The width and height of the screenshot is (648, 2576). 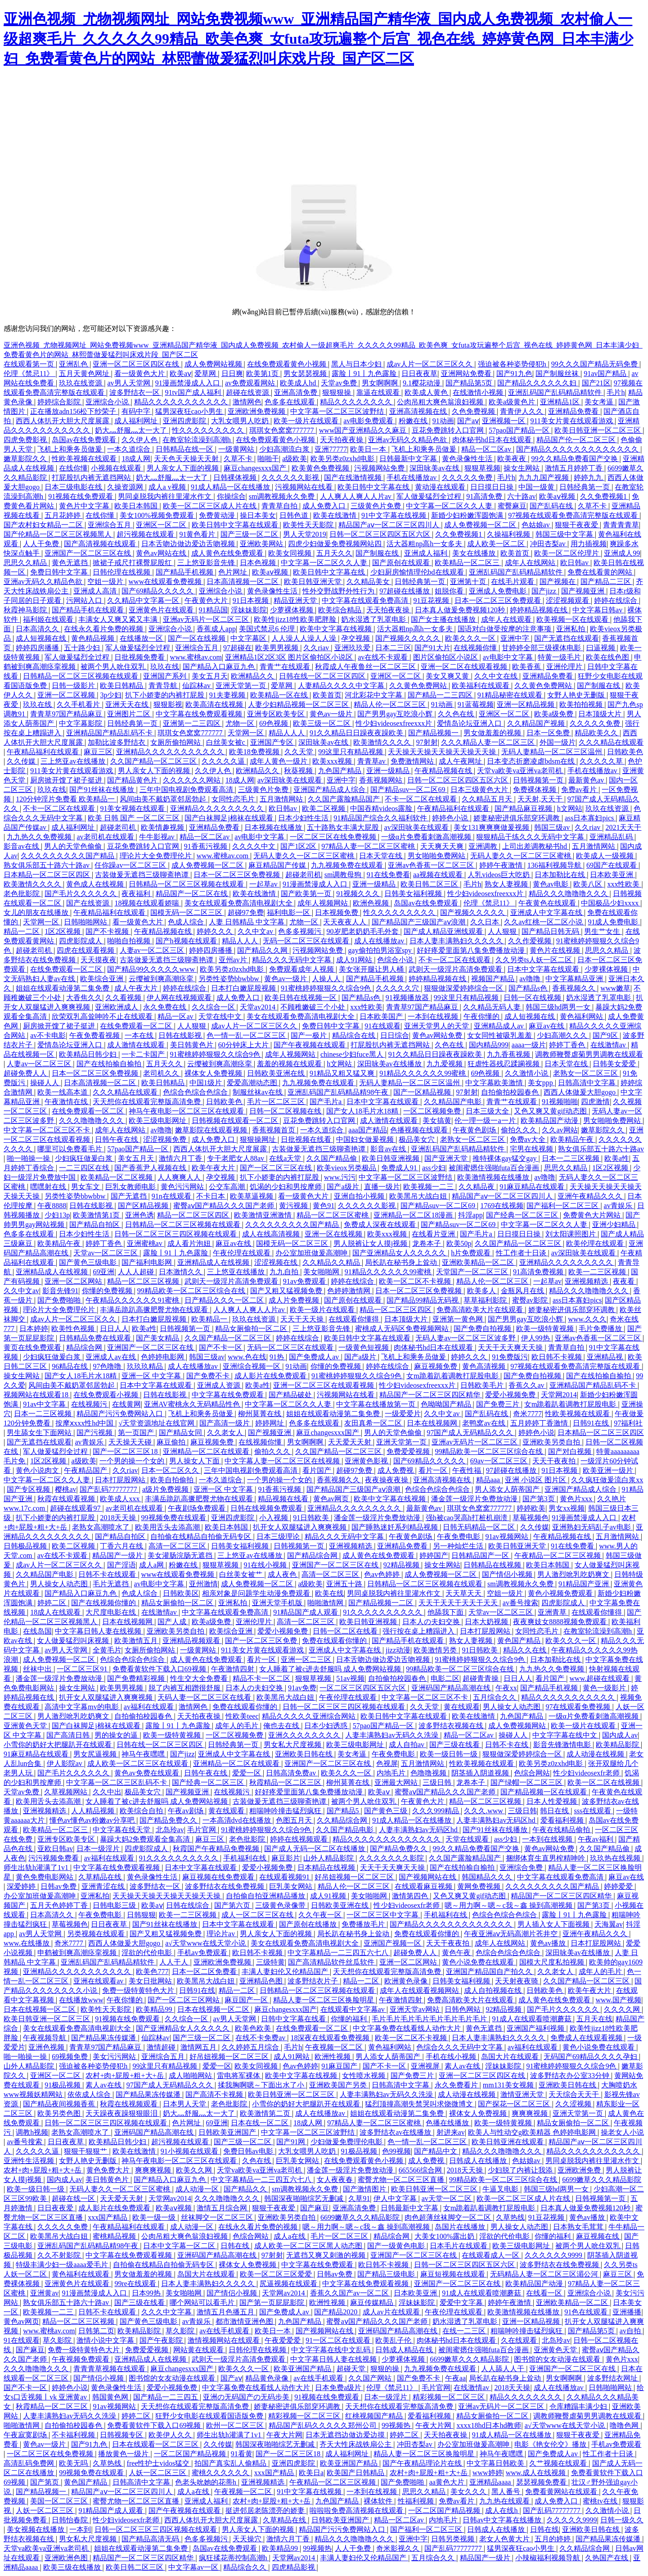 What do you see at coordinates (176, 1016) in the screenshot?
I see `精品一区av` at bounding box center [176, 1016].